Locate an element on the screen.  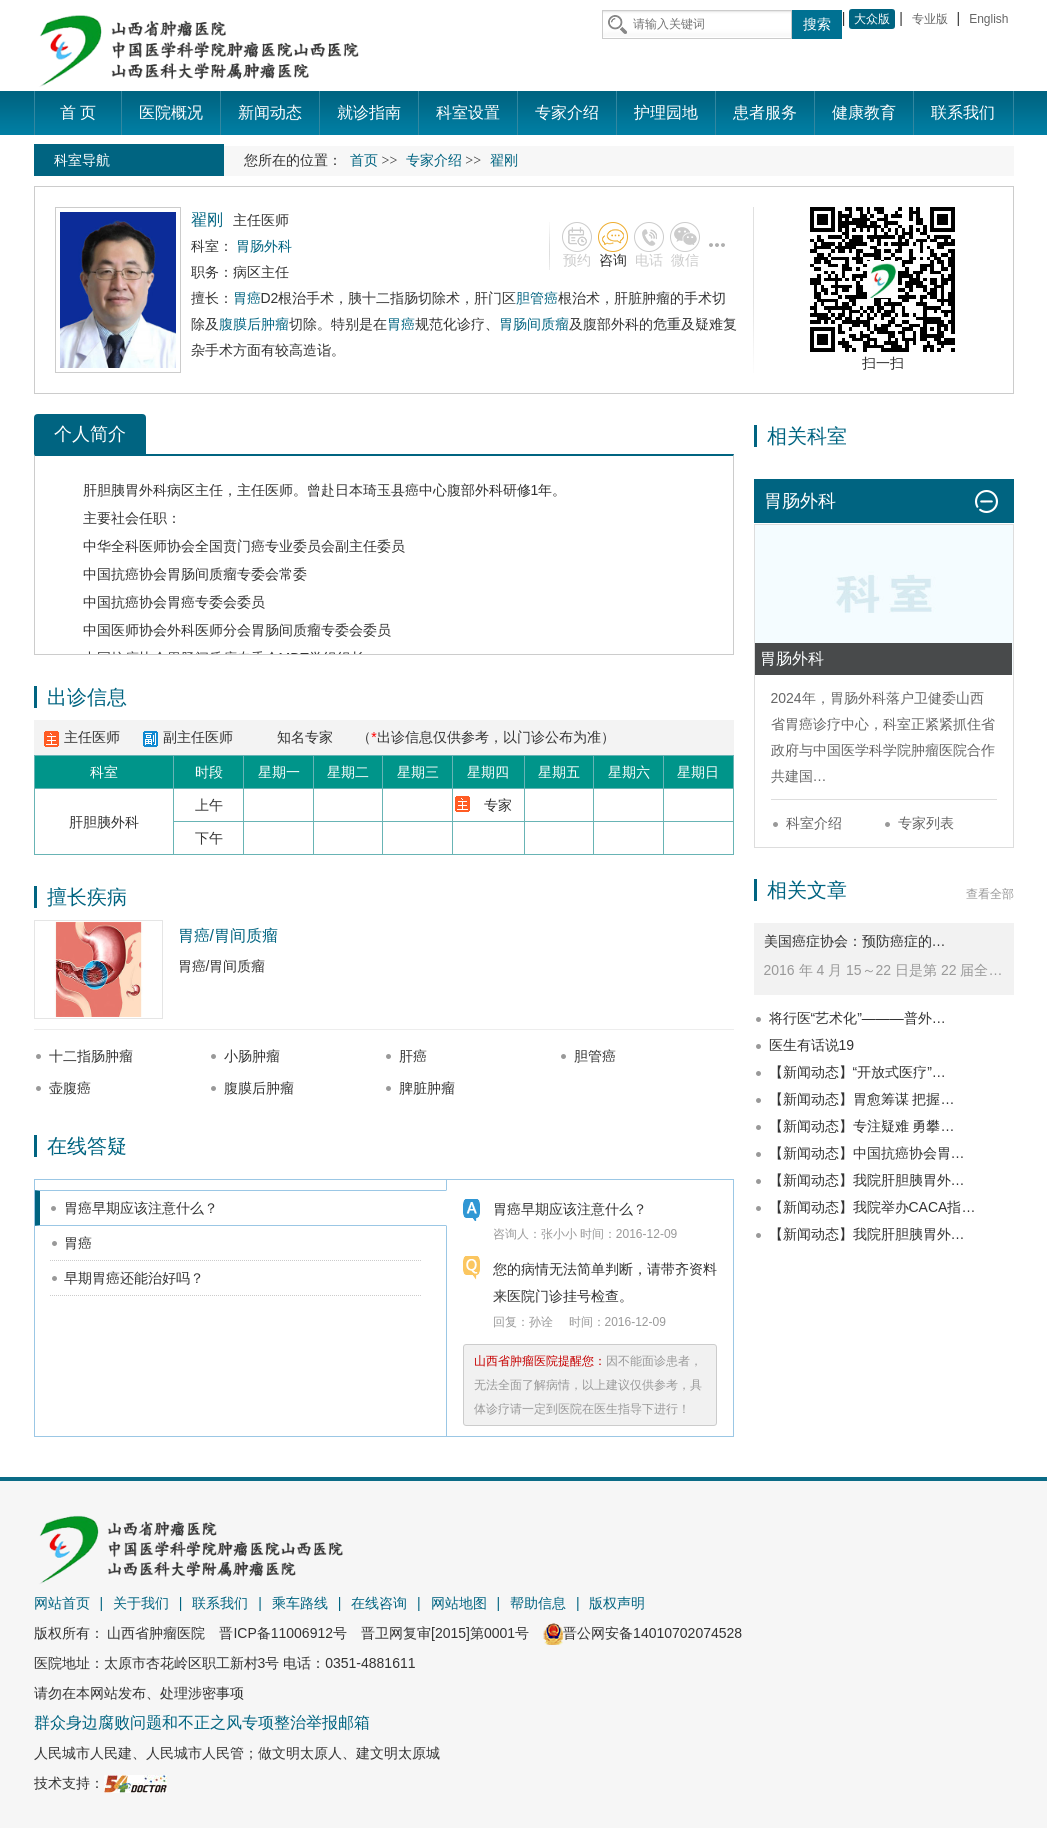
胃癌/胃间质瘤 is located at coordinates (228, 935).